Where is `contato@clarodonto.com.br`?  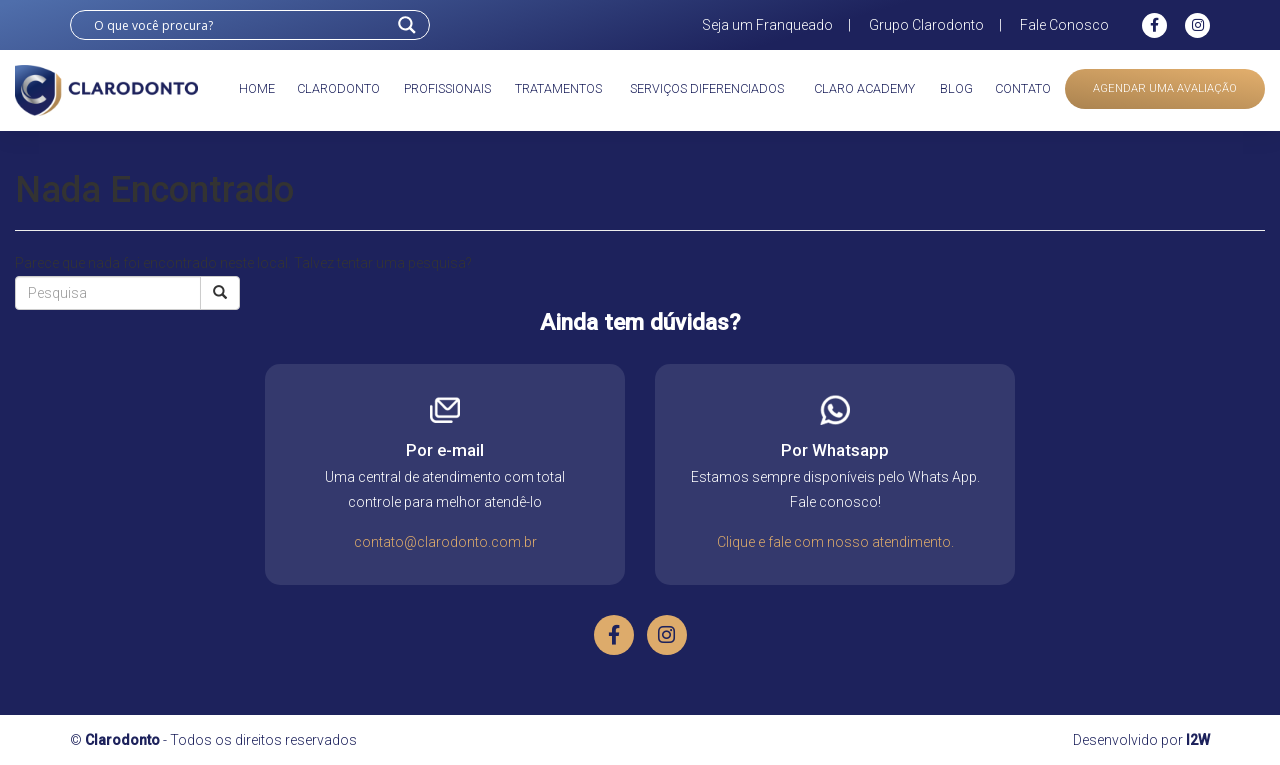
contato@clarodonto.com.br is located at coordinates (445, 542).